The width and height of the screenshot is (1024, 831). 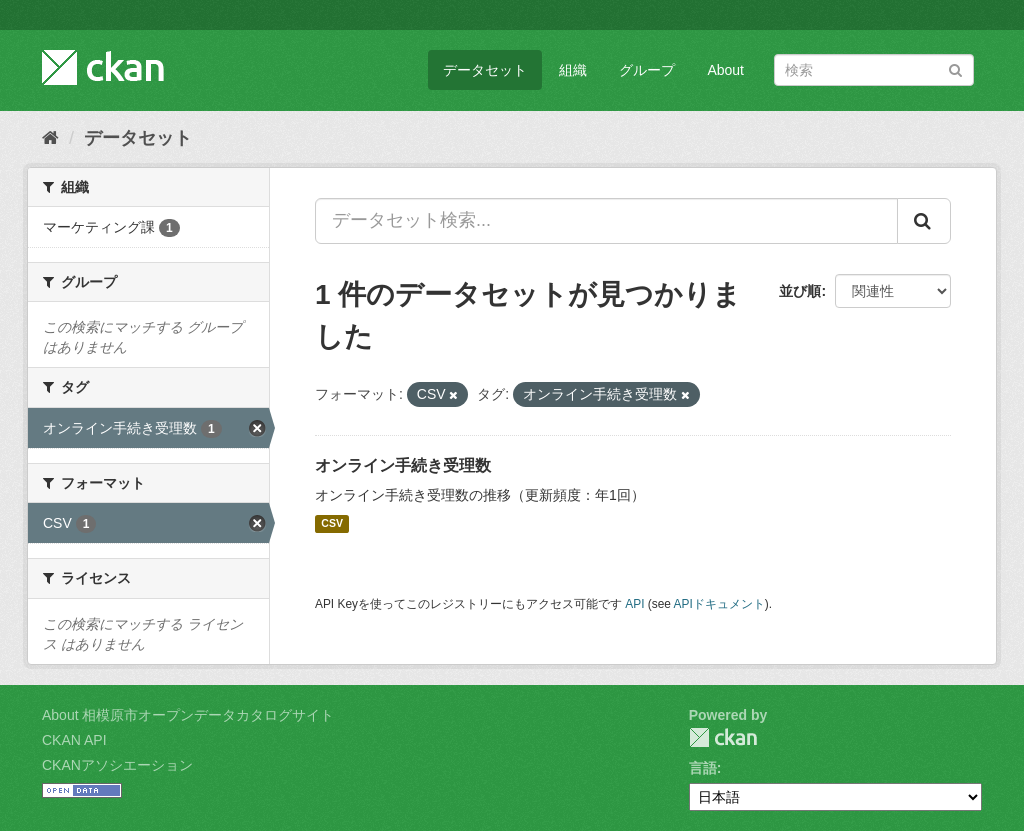 What do you see at coordinates (403, 465) in the screenshot?
I see `オンライン手続き受理数` at bounding box center [403, 465].